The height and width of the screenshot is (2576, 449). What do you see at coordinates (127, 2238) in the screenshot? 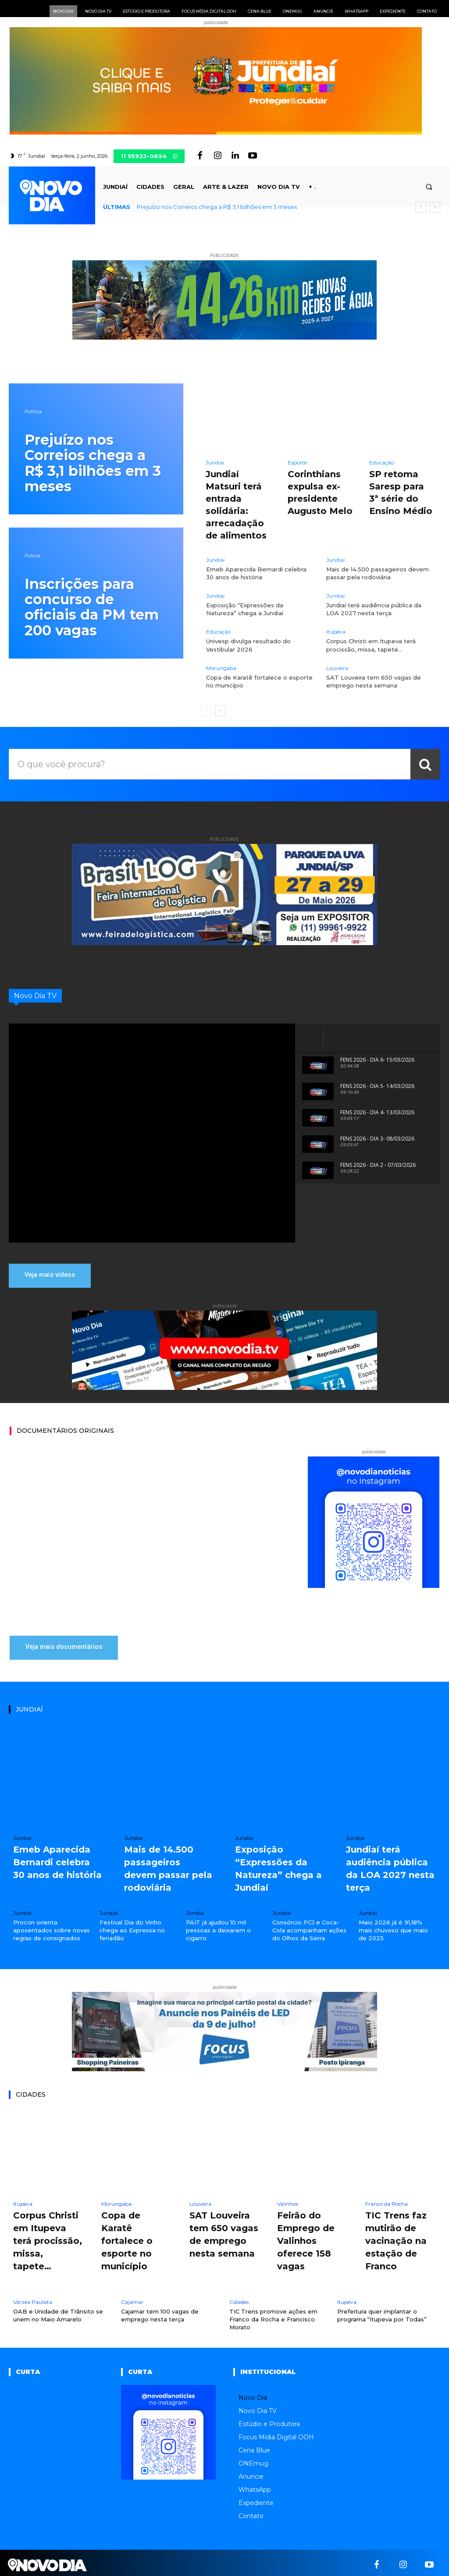
I see `Copa de Karatê fortalece o esporte no município` at bounding box center [127, 2238].